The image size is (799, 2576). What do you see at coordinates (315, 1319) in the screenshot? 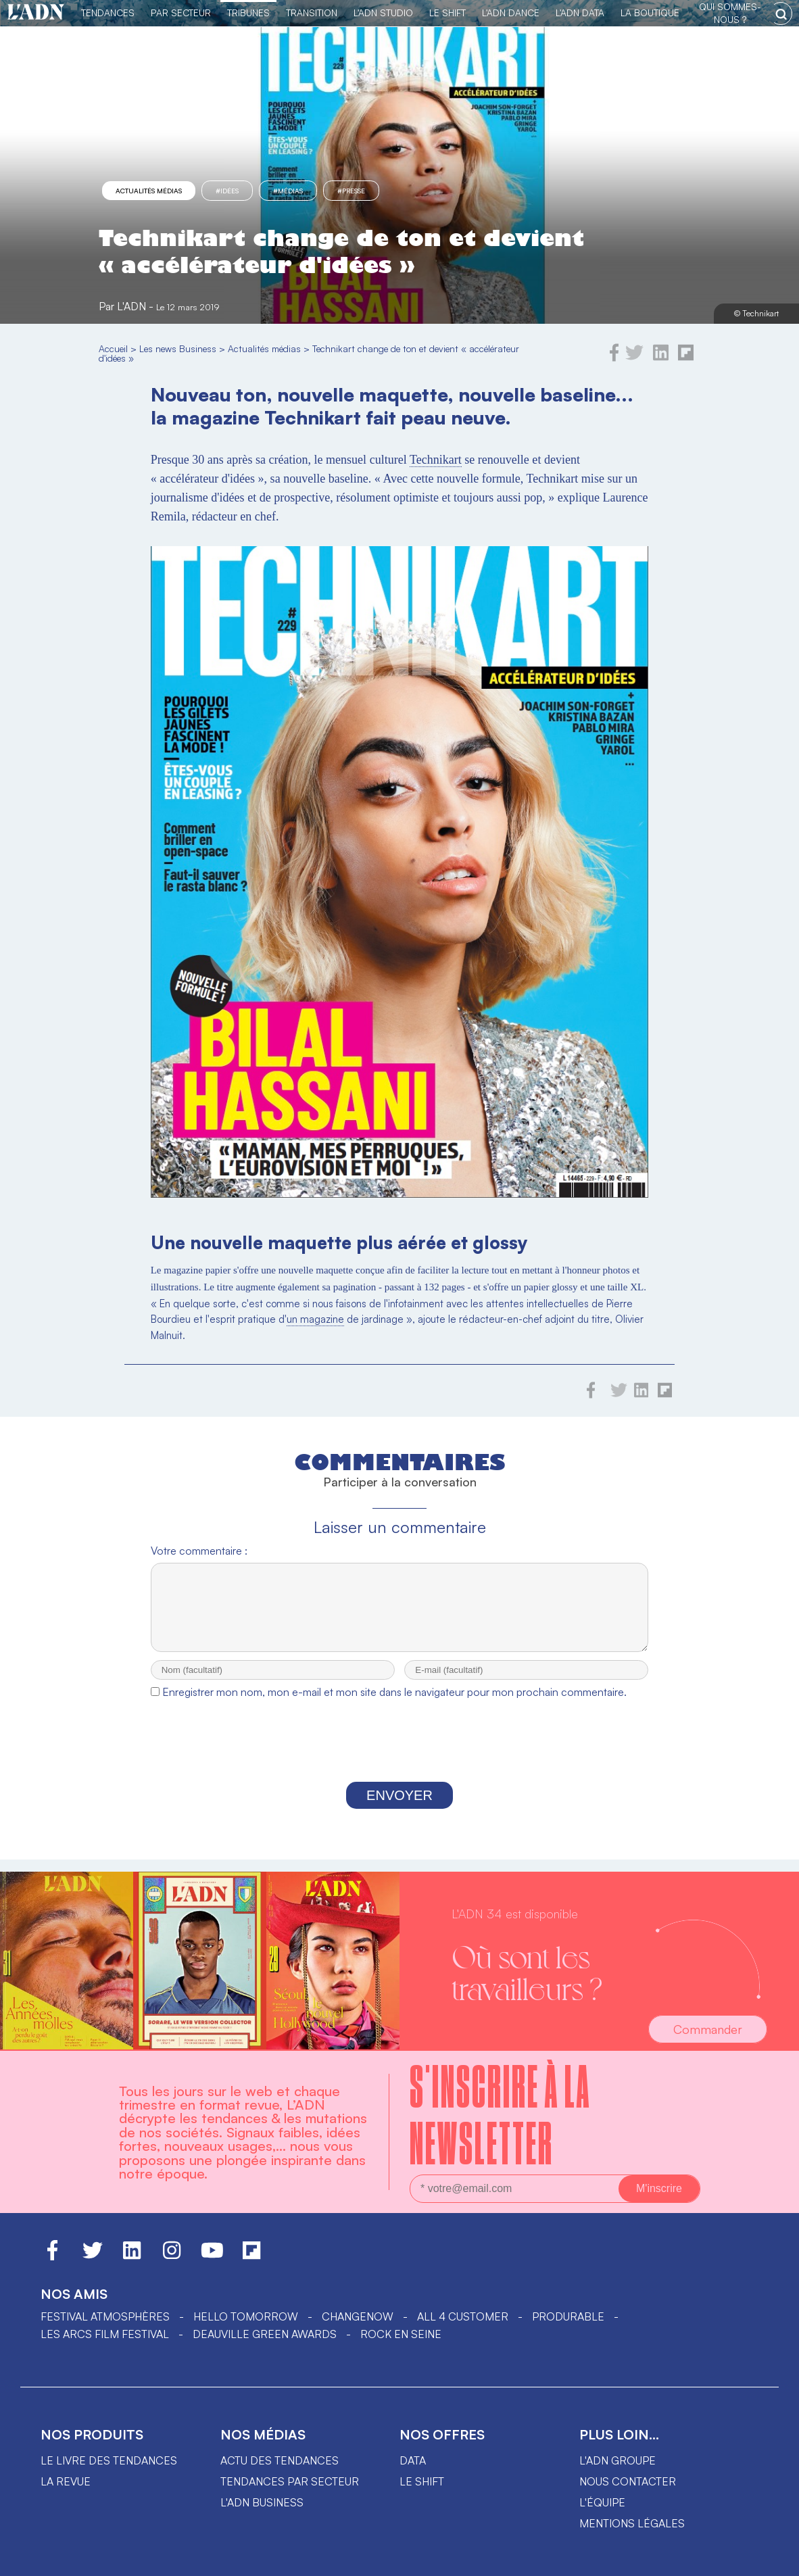
I see `un magazine` at bounding box center [315, 1319].